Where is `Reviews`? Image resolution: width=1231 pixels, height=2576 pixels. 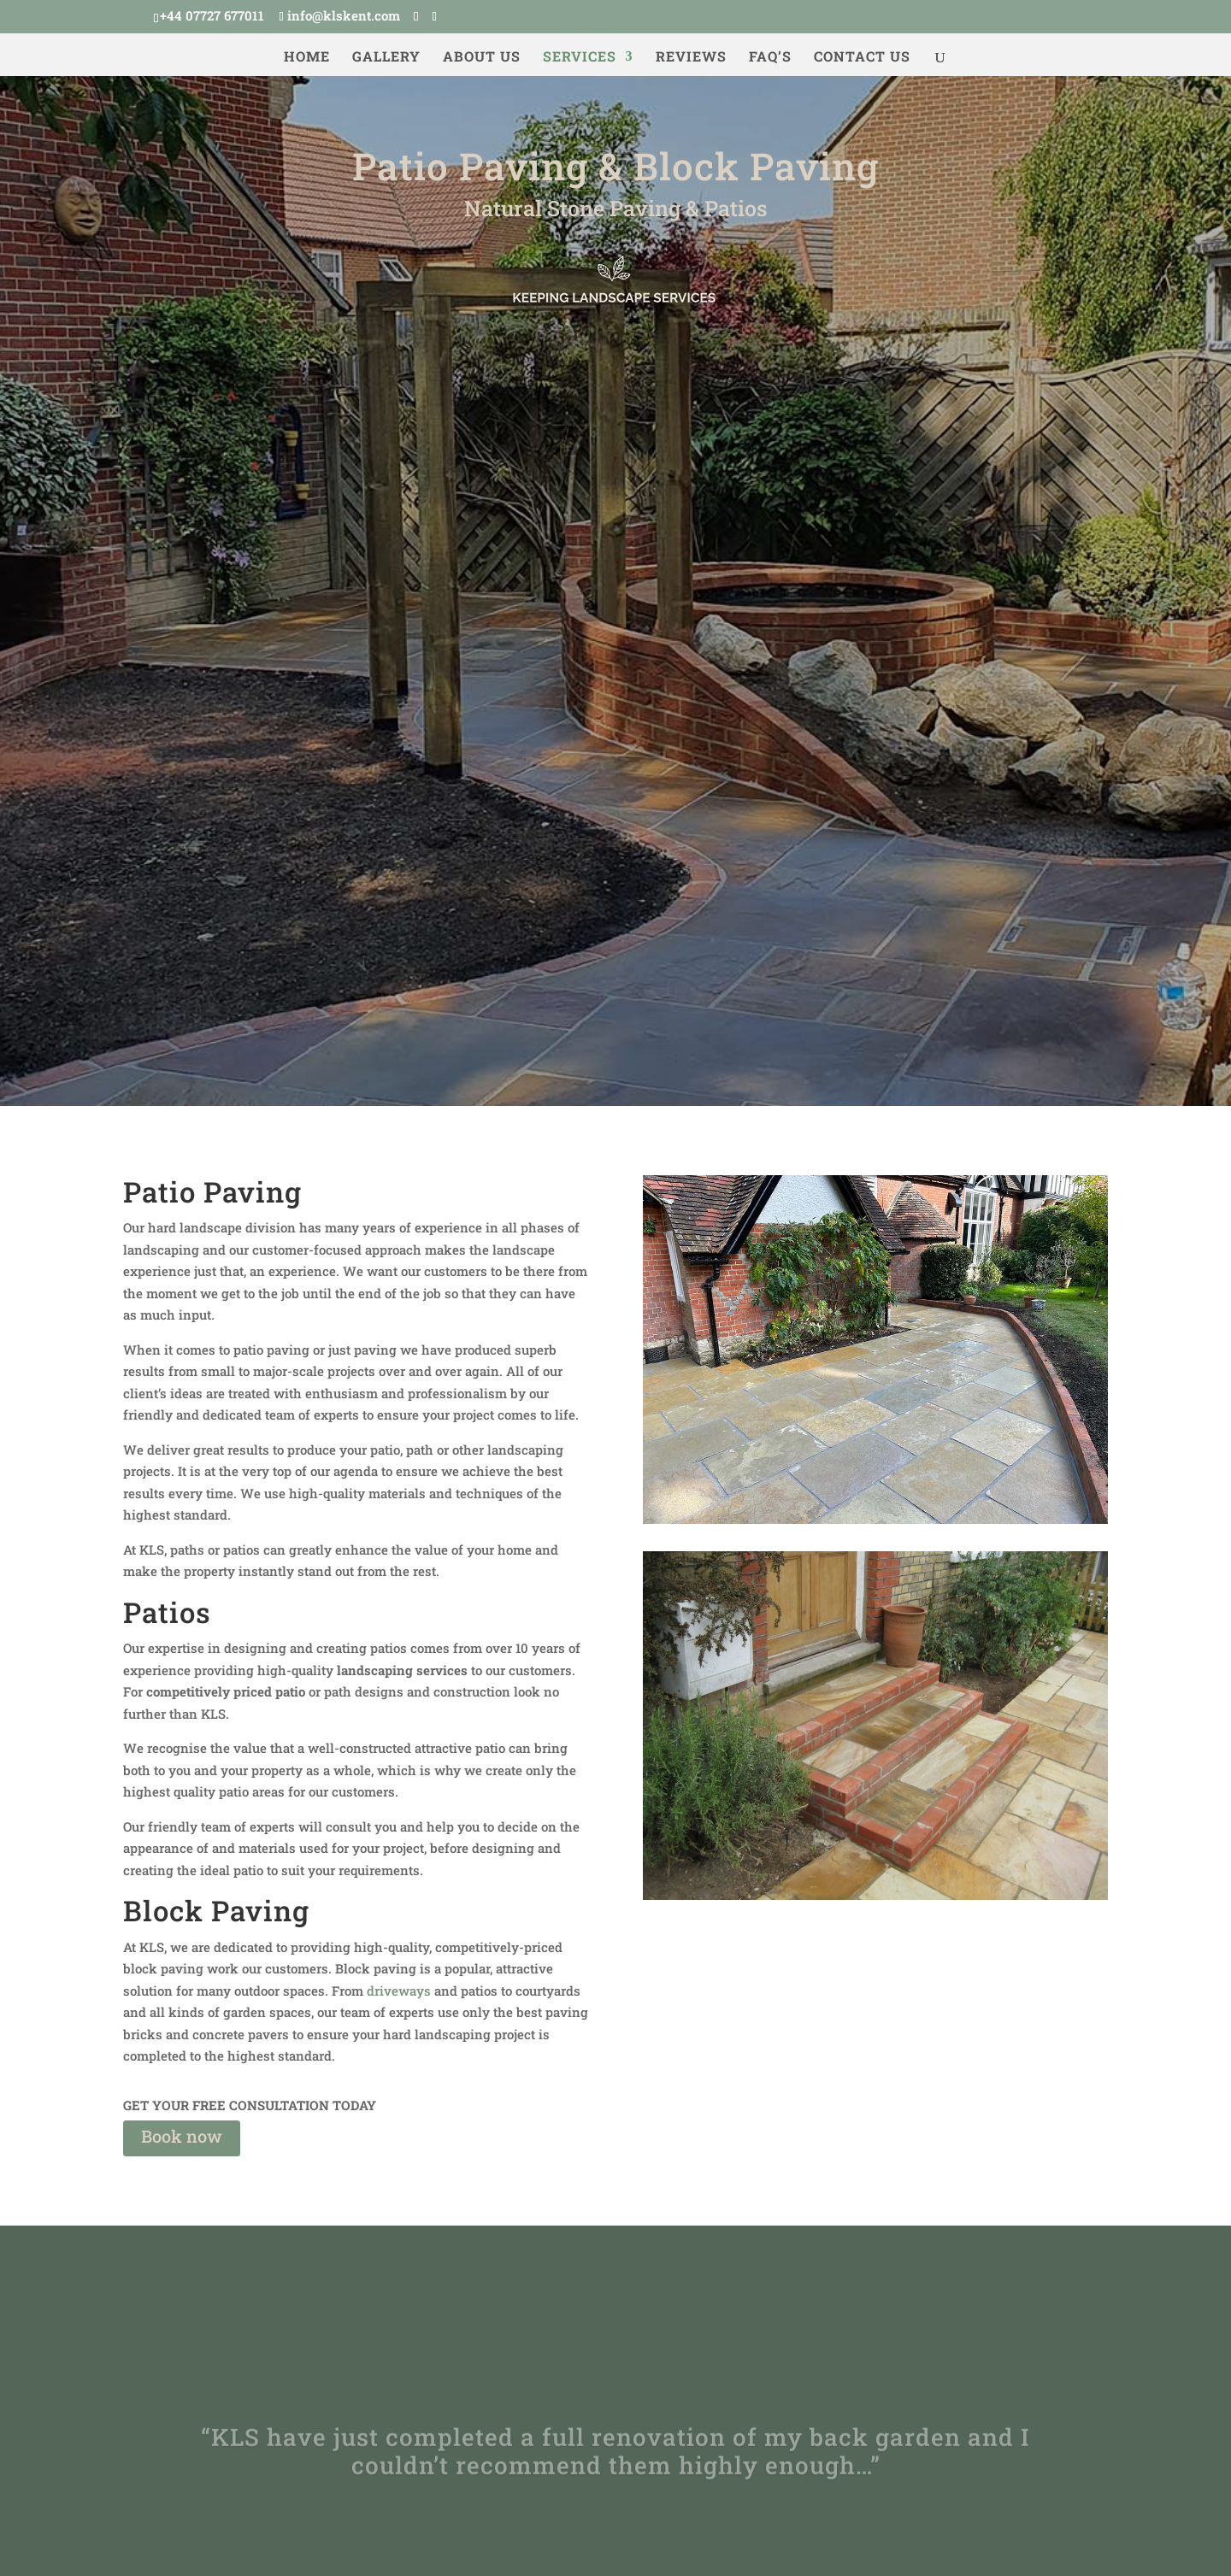
Reviews is located at coordinates (691, 57).